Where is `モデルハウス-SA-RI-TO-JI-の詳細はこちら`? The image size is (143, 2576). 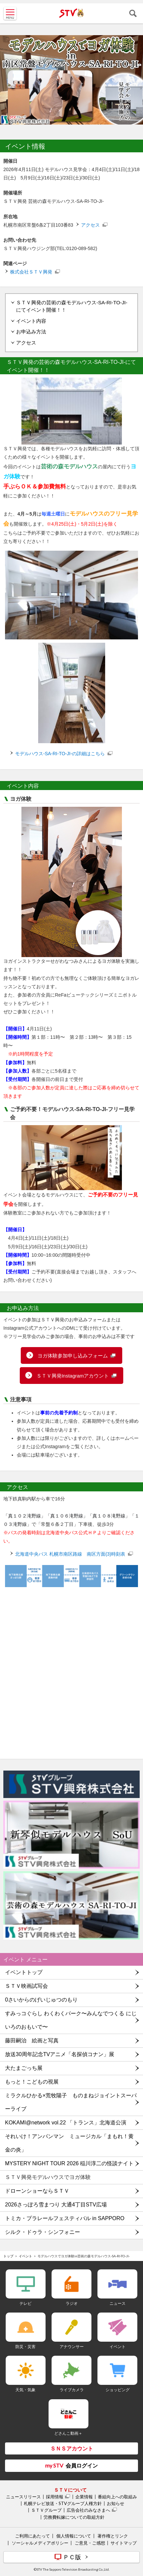
モデルハウス-SA-RI-TO-JI-の詳細はこちら is located at coordinates (60, 753).